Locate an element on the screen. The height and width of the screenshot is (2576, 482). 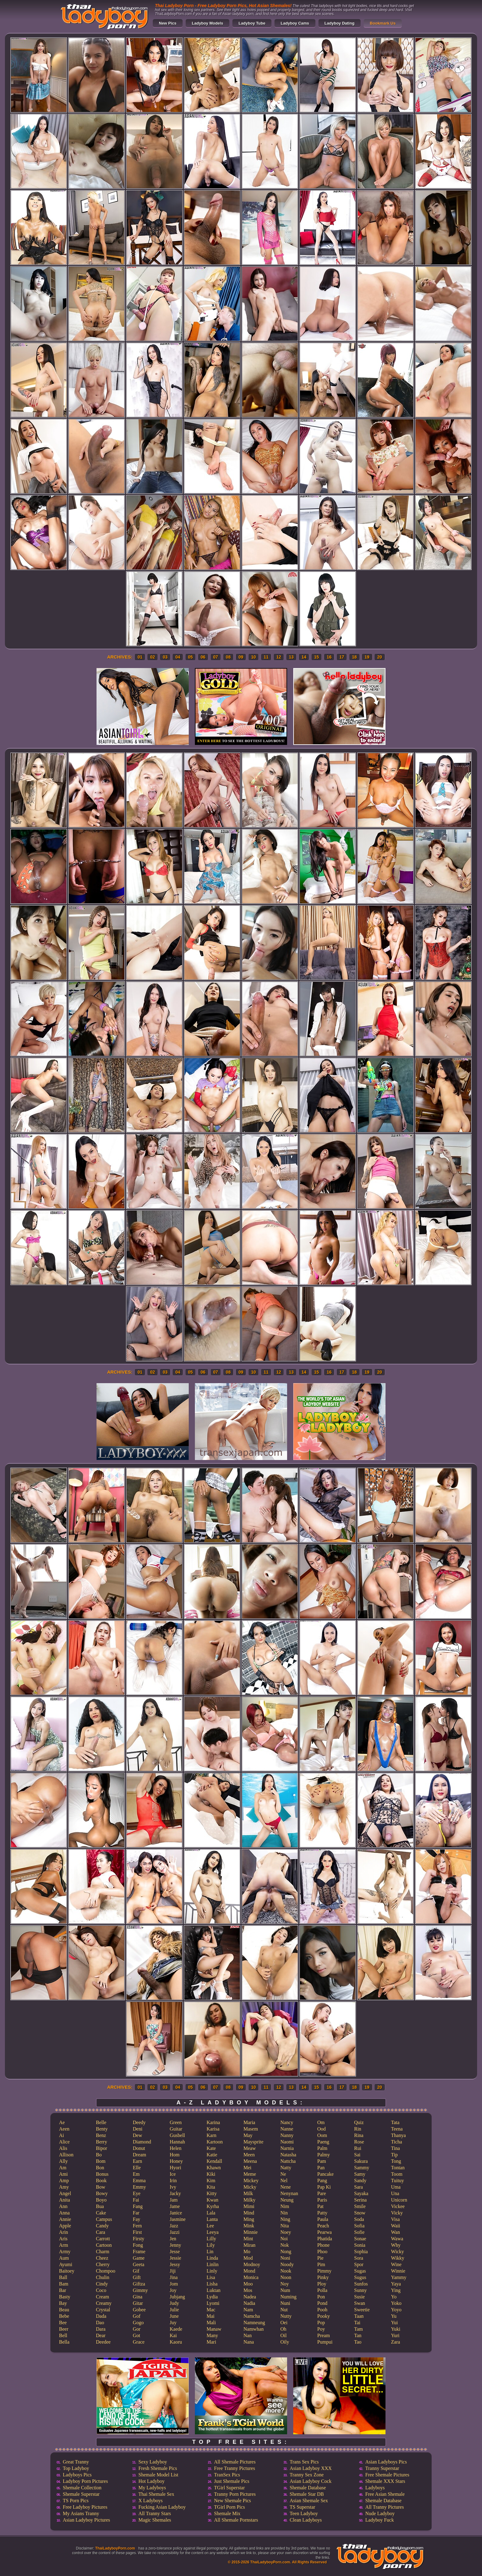
Angel is located at coordinates (65, 2193).